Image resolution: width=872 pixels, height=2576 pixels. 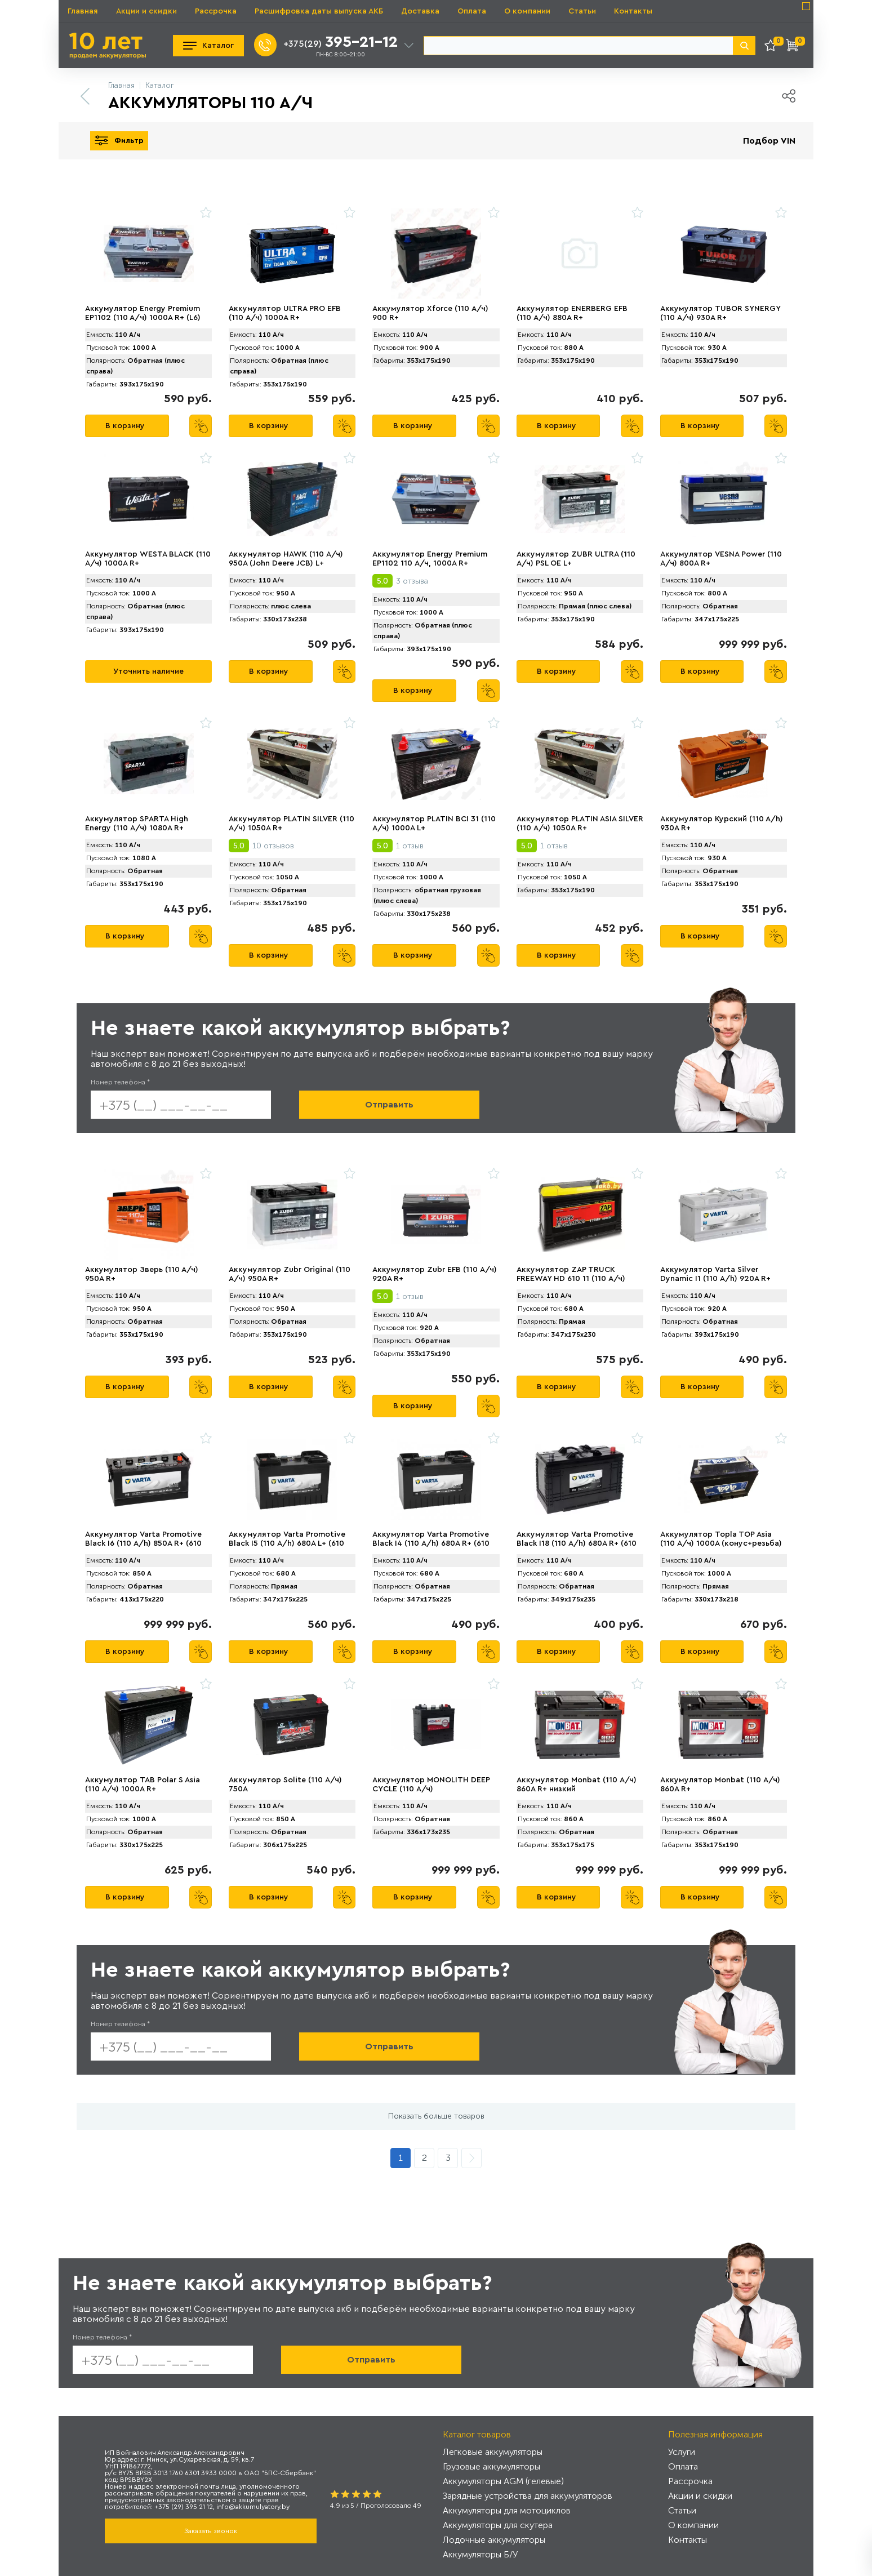 I want to click on Аккумулятор PLАTIN SILVER (110 А/ч) 1050A R+, so click(x=291, y=823).